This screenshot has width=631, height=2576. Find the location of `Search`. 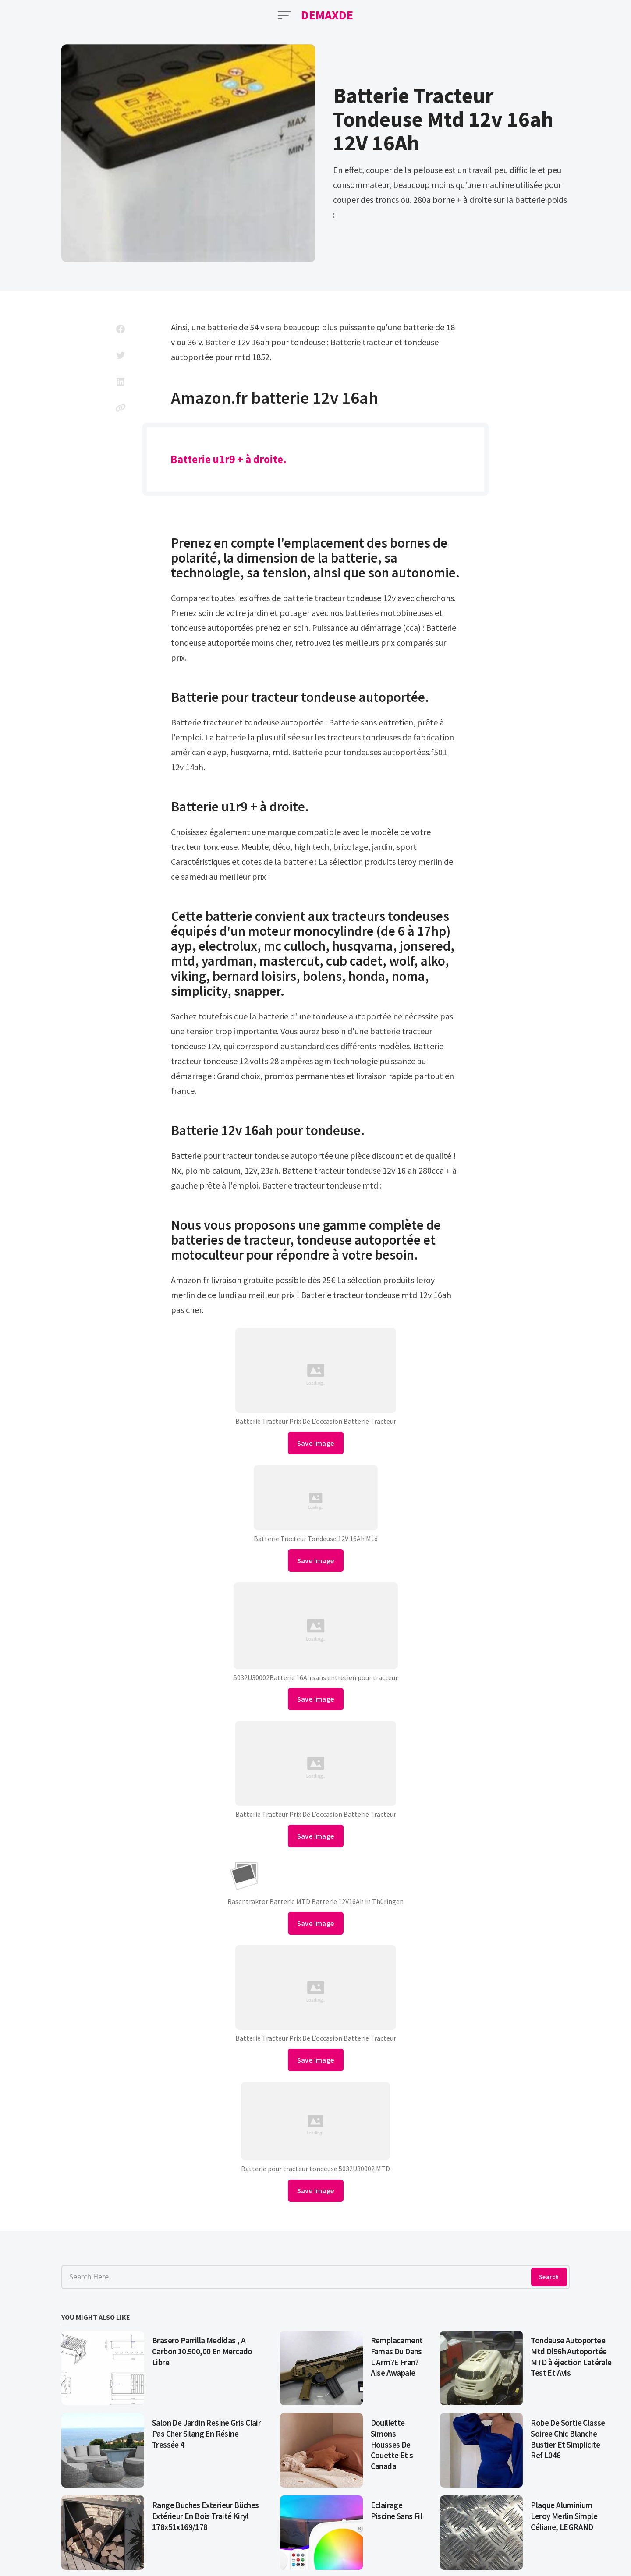

Search is located at coordinates (549, 2277).